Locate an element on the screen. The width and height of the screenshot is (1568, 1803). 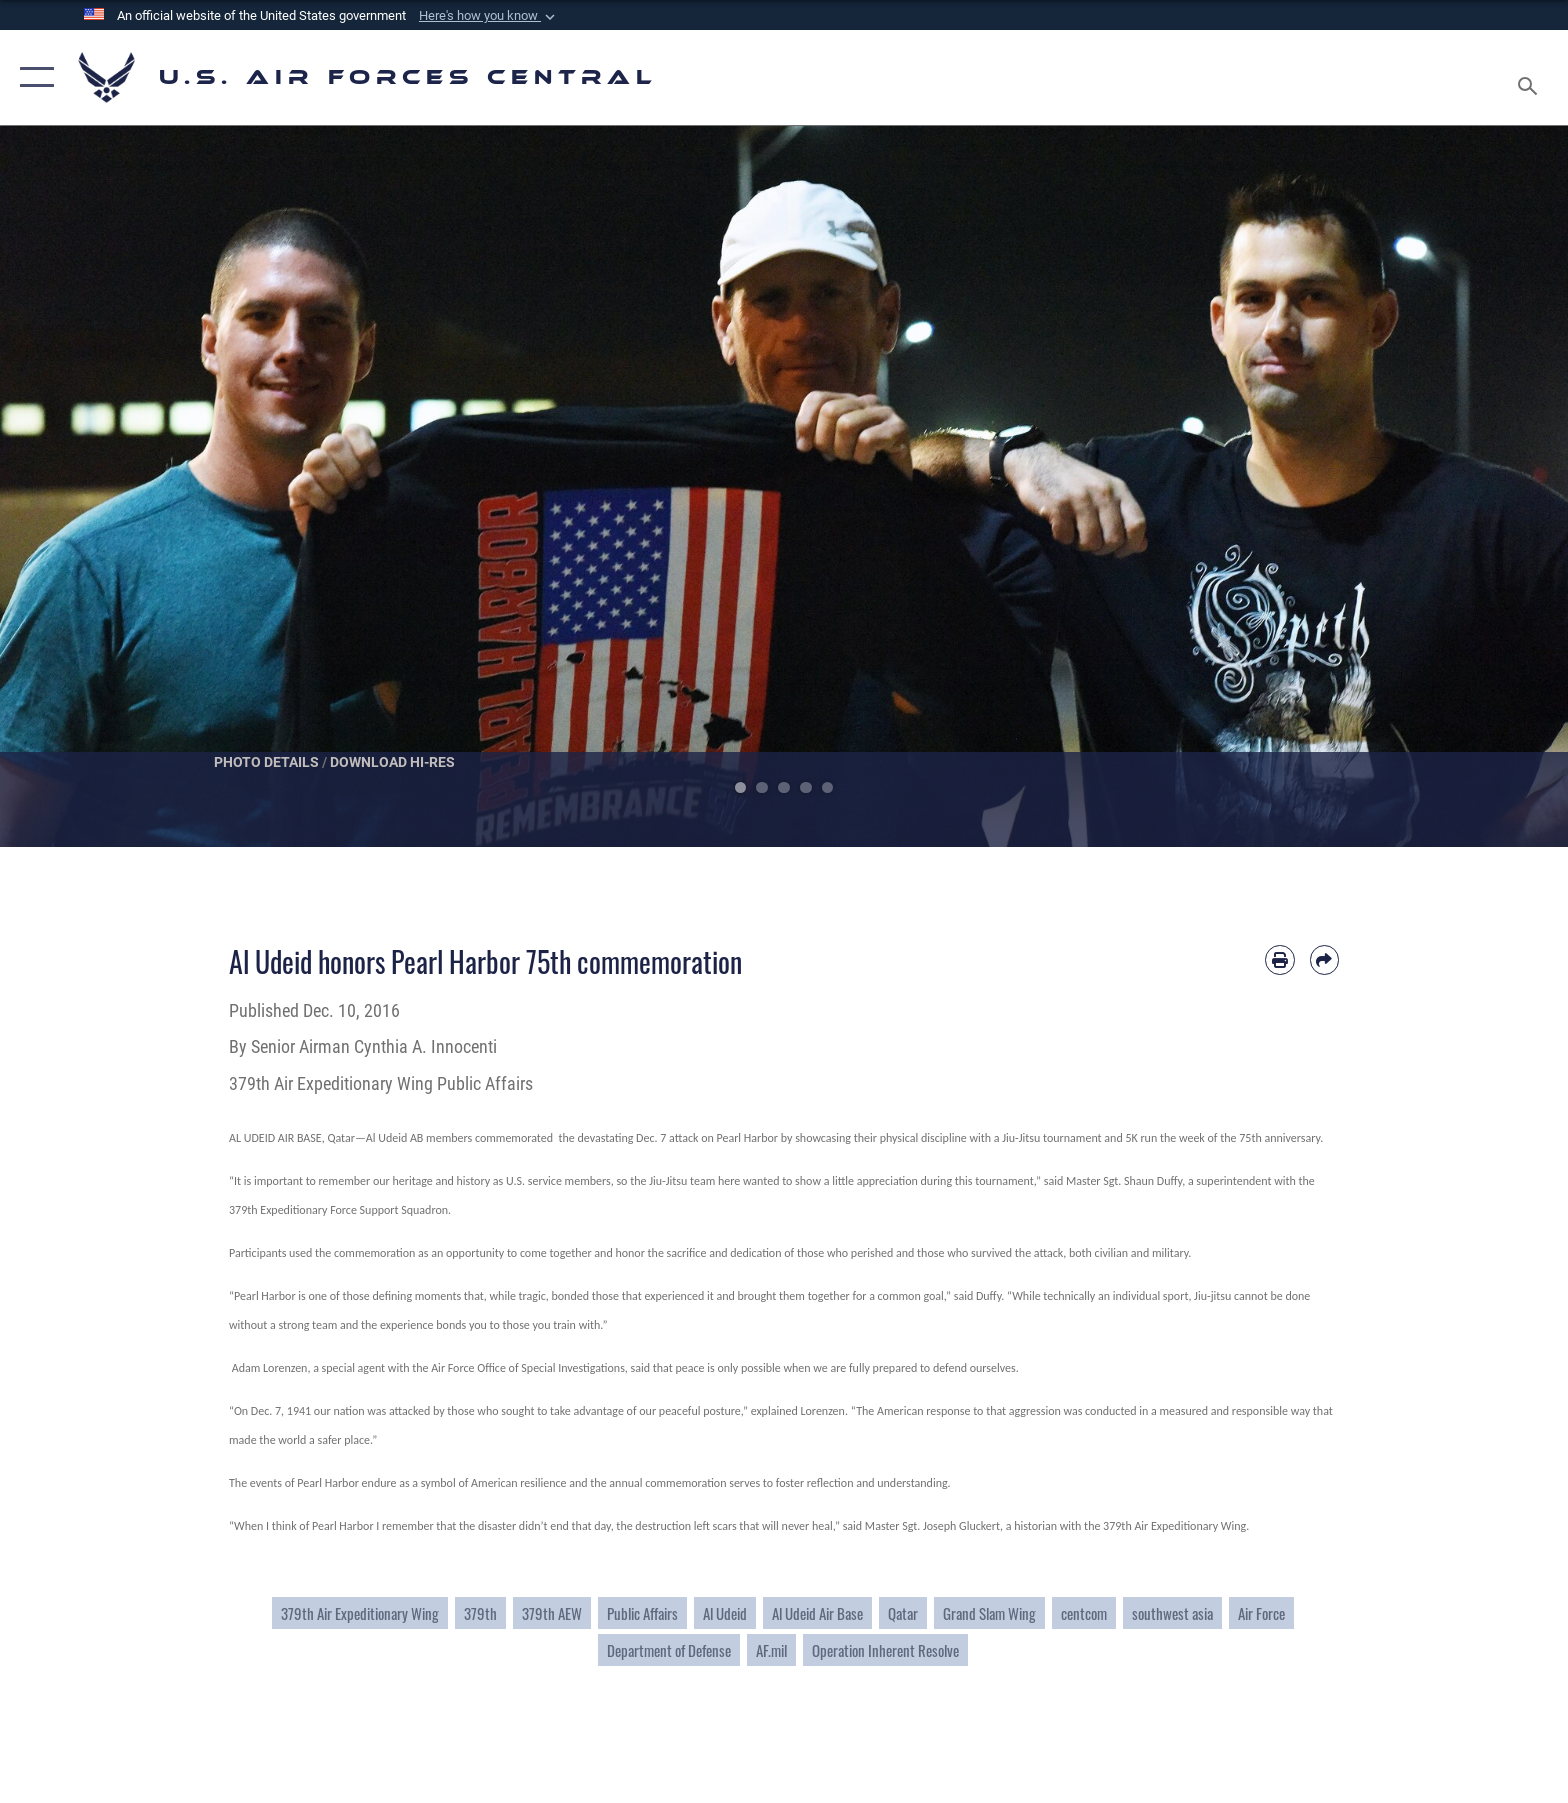
Al Udeid is located at coordinates (725, 1613).